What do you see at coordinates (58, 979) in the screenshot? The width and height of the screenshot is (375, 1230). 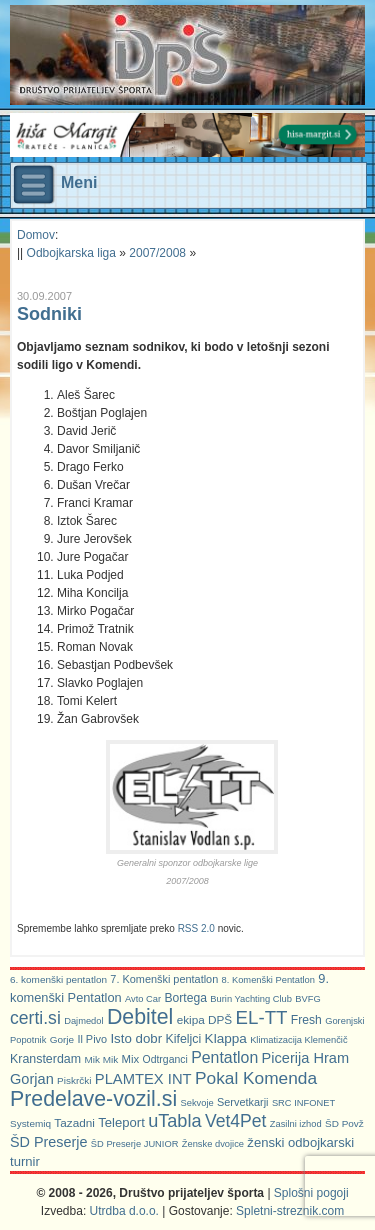 I see `6. komenški pentatlon [6. komenški pentatlon (6 predmetov)]` at bounding box center [58, 979].